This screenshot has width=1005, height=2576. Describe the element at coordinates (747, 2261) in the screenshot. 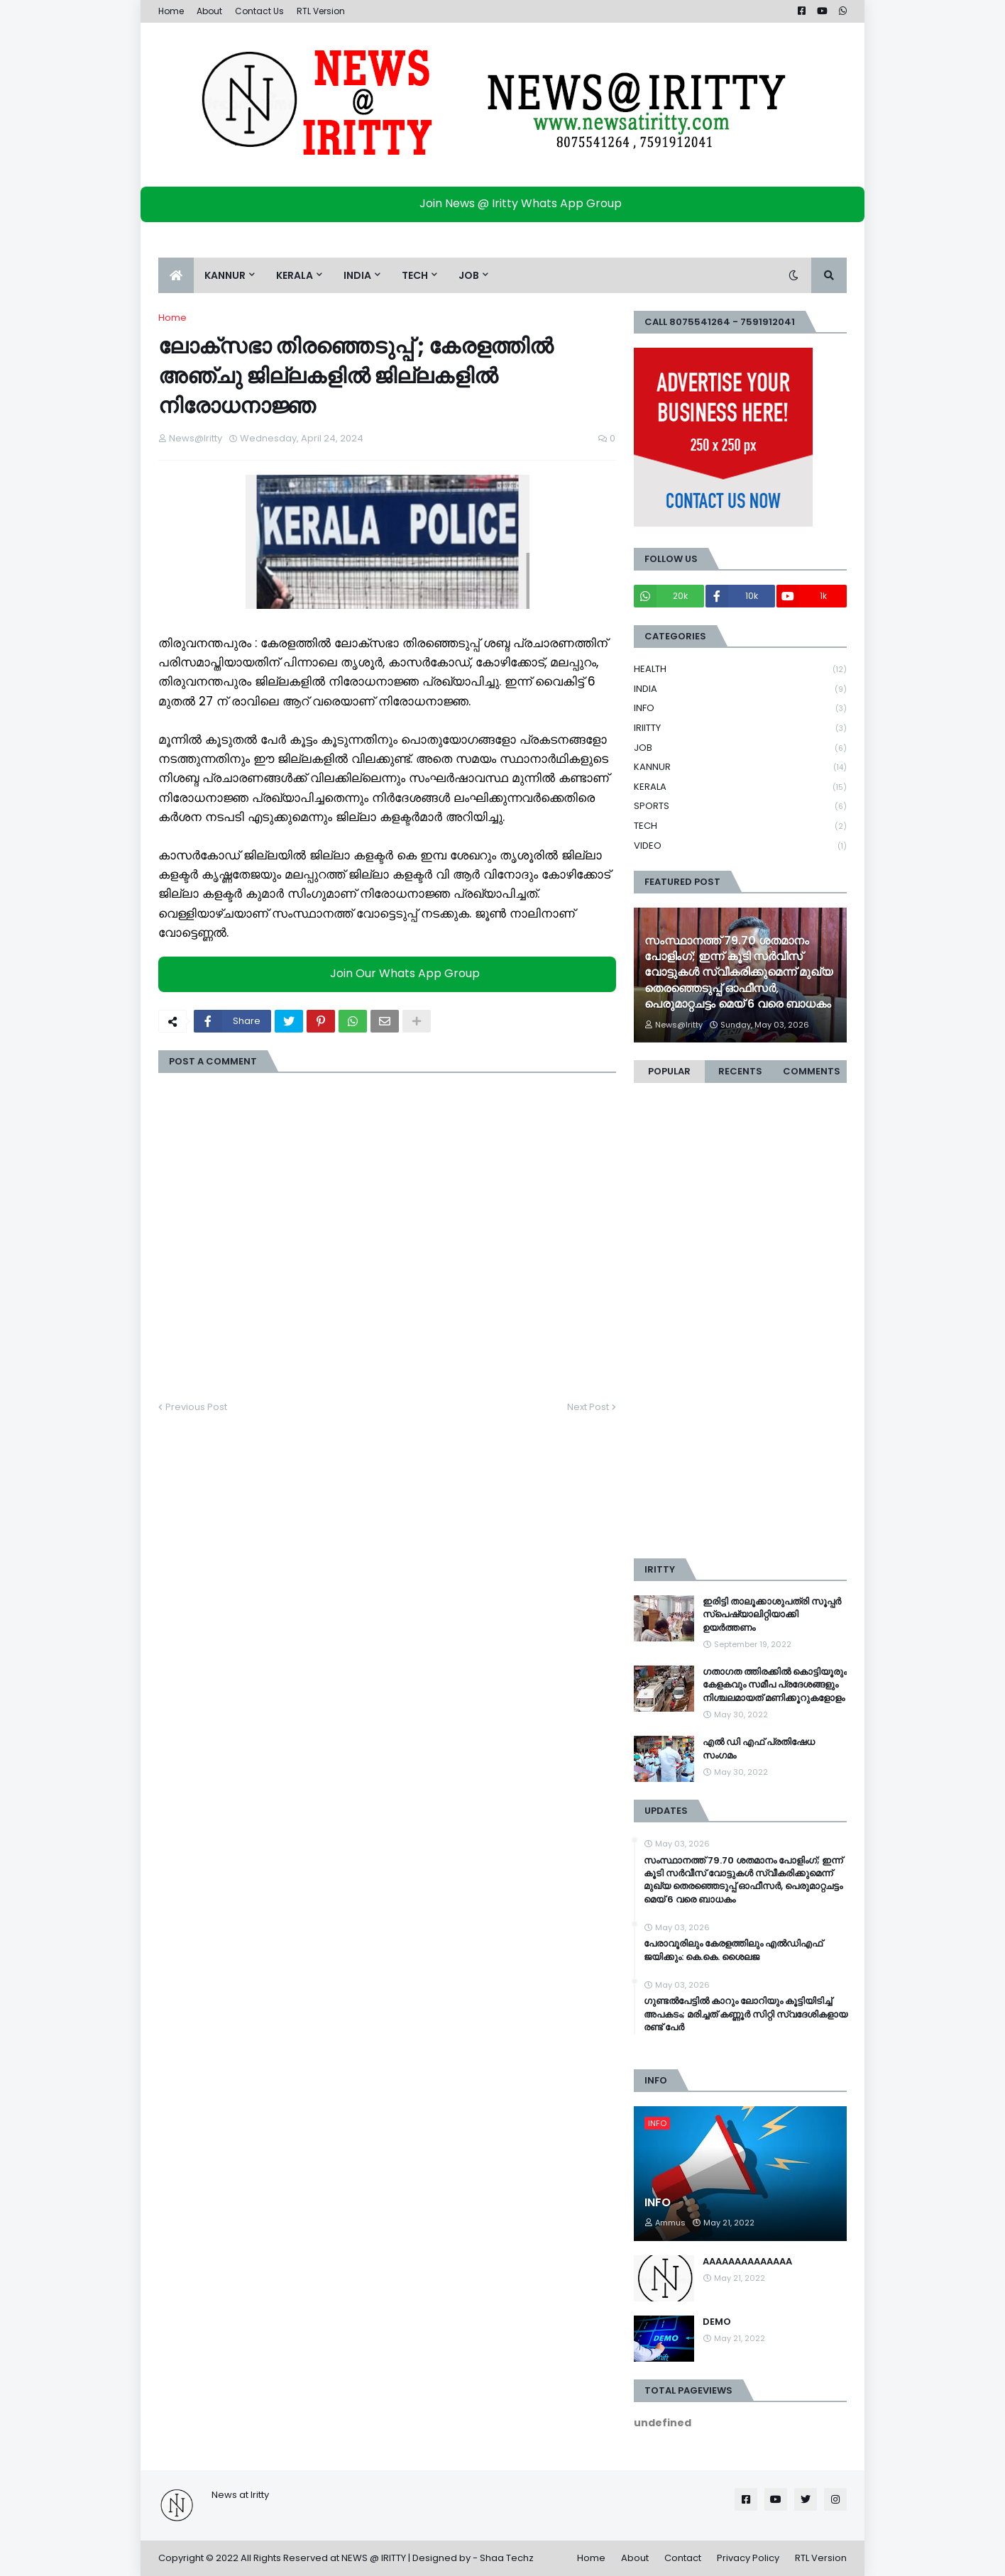

I see `AAAAAAAAAAAAAA` at that location.